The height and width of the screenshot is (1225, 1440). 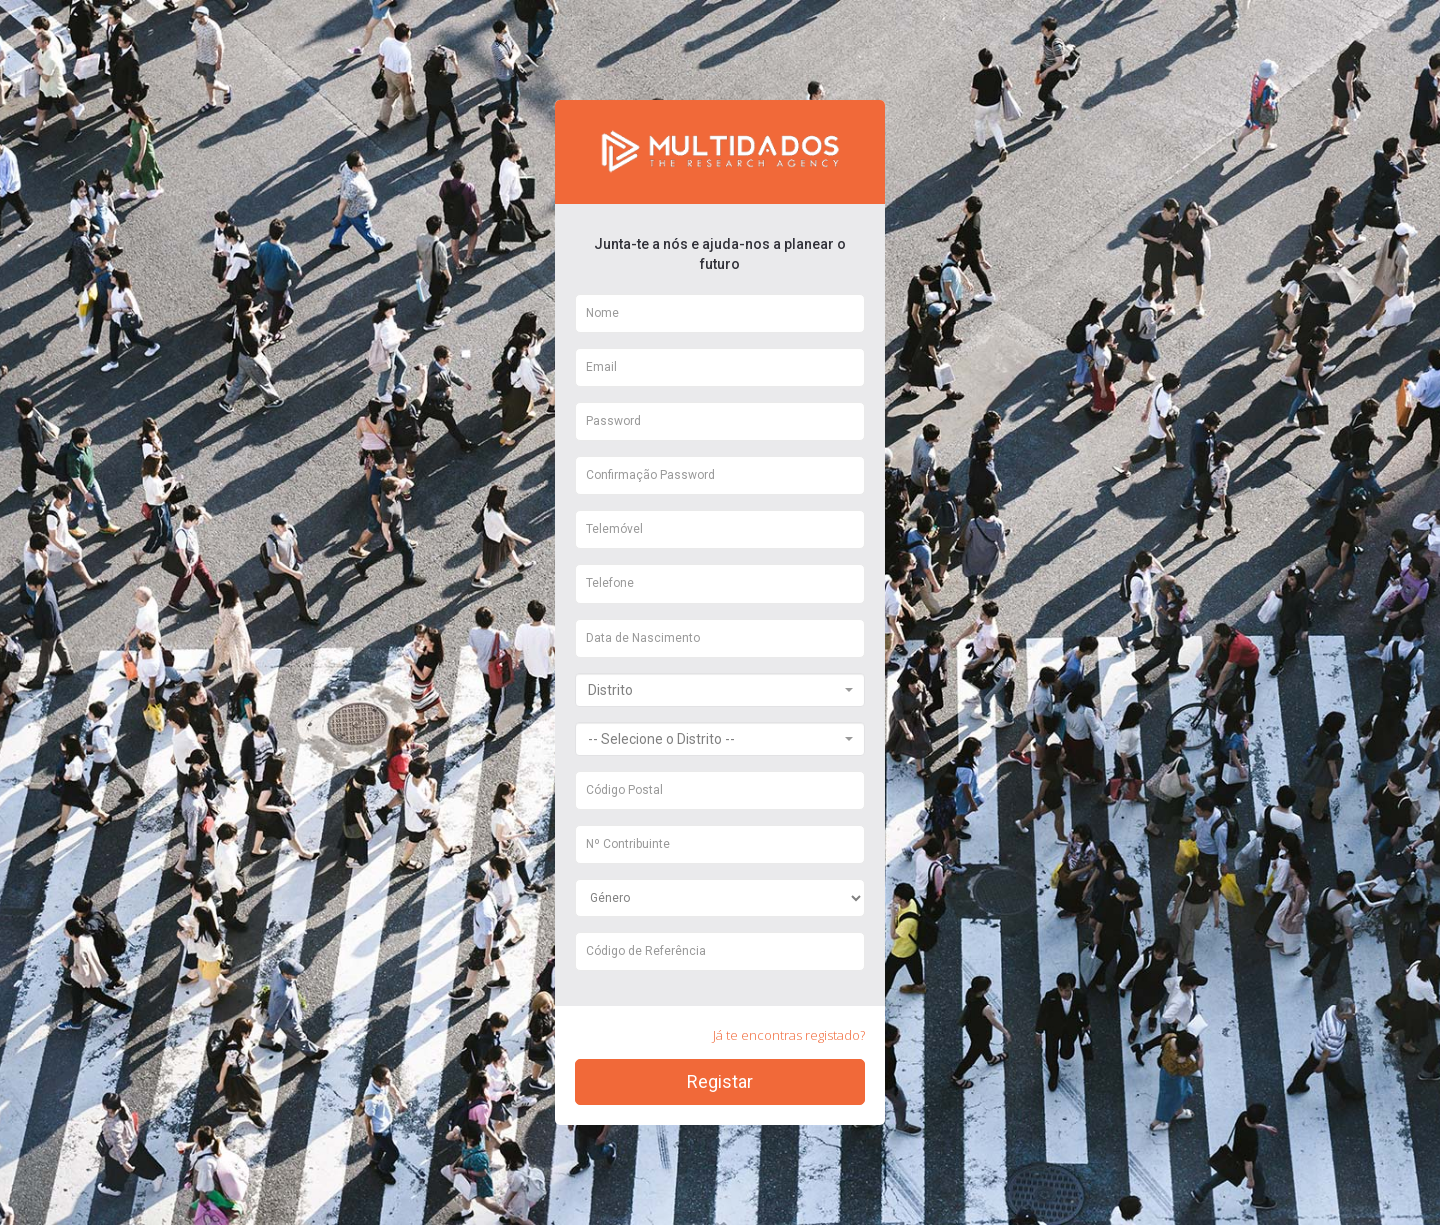 I want to click on [combobox], so click(x=720, y=690).